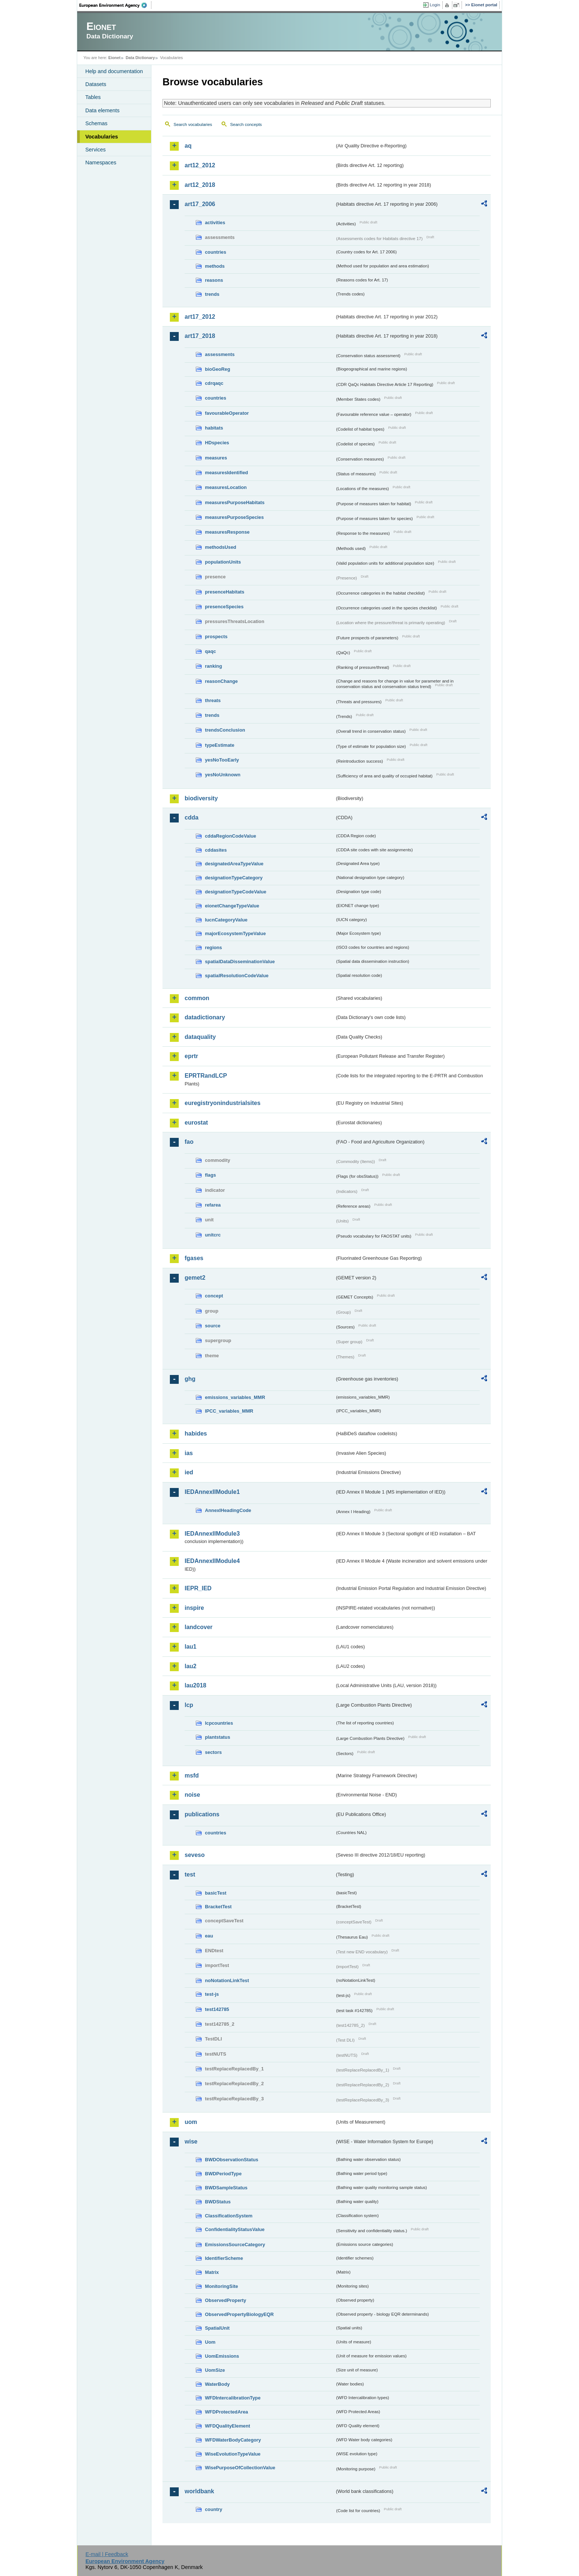 This screenshot has height=2576, width=579. Describe the element at coordinates (214, 428) in the screenshot. I see `habitats` at that location.